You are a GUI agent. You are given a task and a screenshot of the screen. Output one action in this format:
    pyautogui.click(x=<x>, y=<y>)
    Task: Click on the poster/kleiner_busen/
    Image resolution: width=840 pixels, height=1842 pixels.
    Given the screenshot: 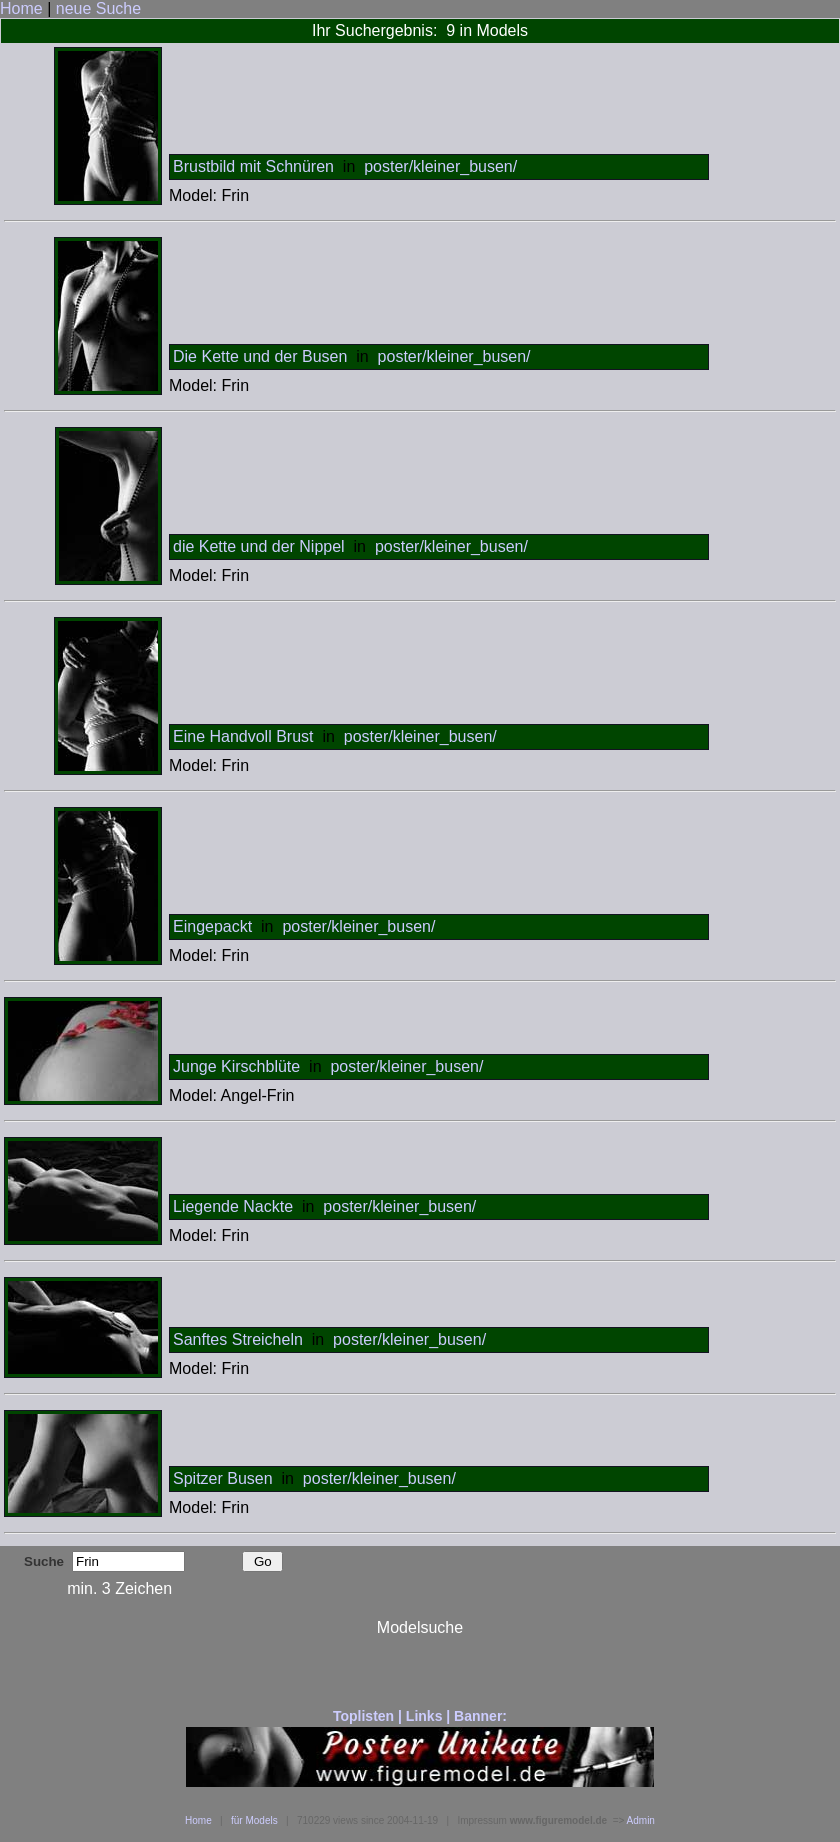 What is the action you would take?
    pyautogui.click(x=440, y=166)
    